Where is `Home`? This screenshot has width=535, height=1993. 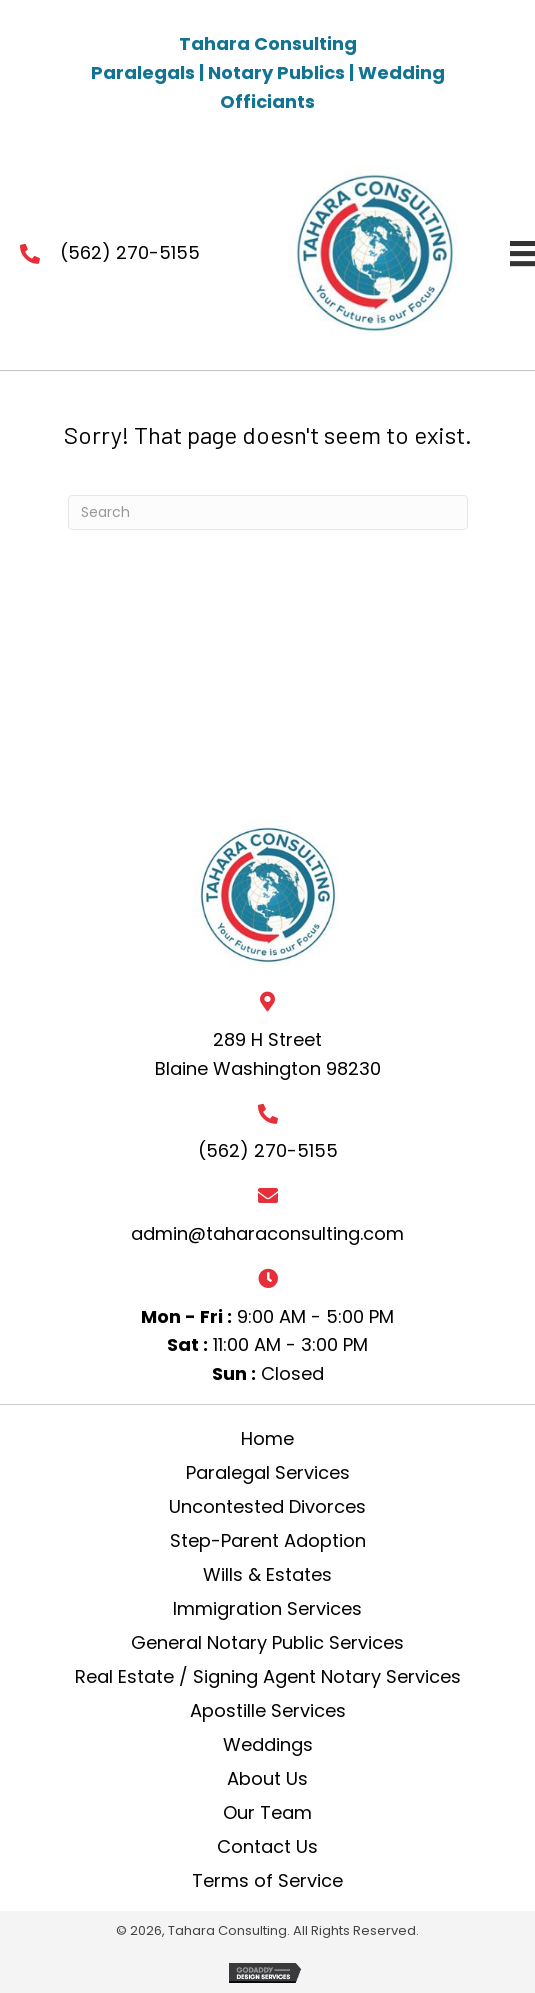 Home is located at coordinates (267, 1439).